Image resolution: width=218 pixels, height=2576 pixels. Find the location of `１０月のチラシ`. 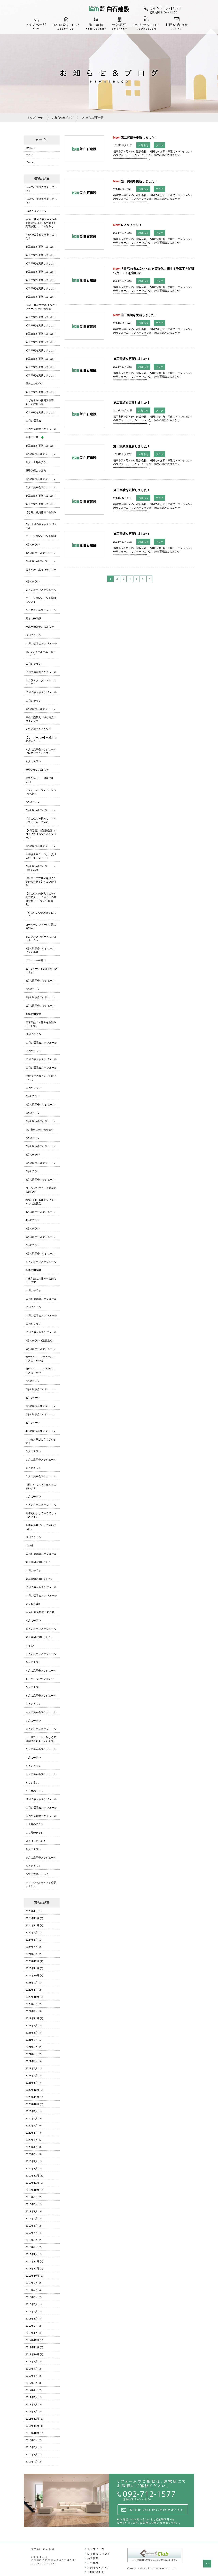

１０月のチラシ is located at coordinates (34, 1832).